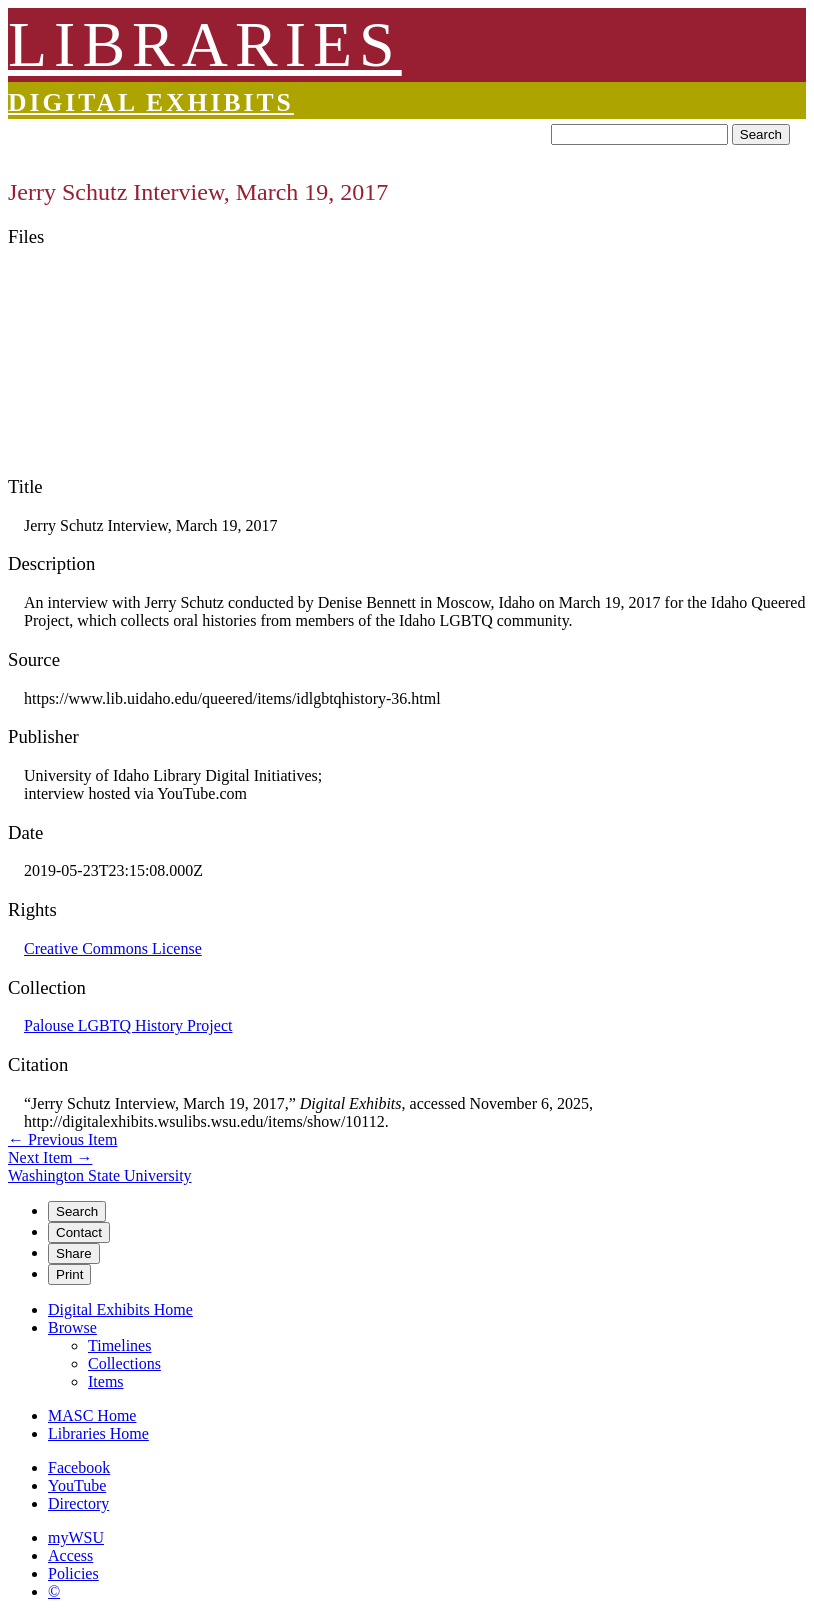 The image size is (814, 1617). What do you see at coordinates (124, 1363) in the screenshot?
I see `Collections` at bounding box center [124, 1363].